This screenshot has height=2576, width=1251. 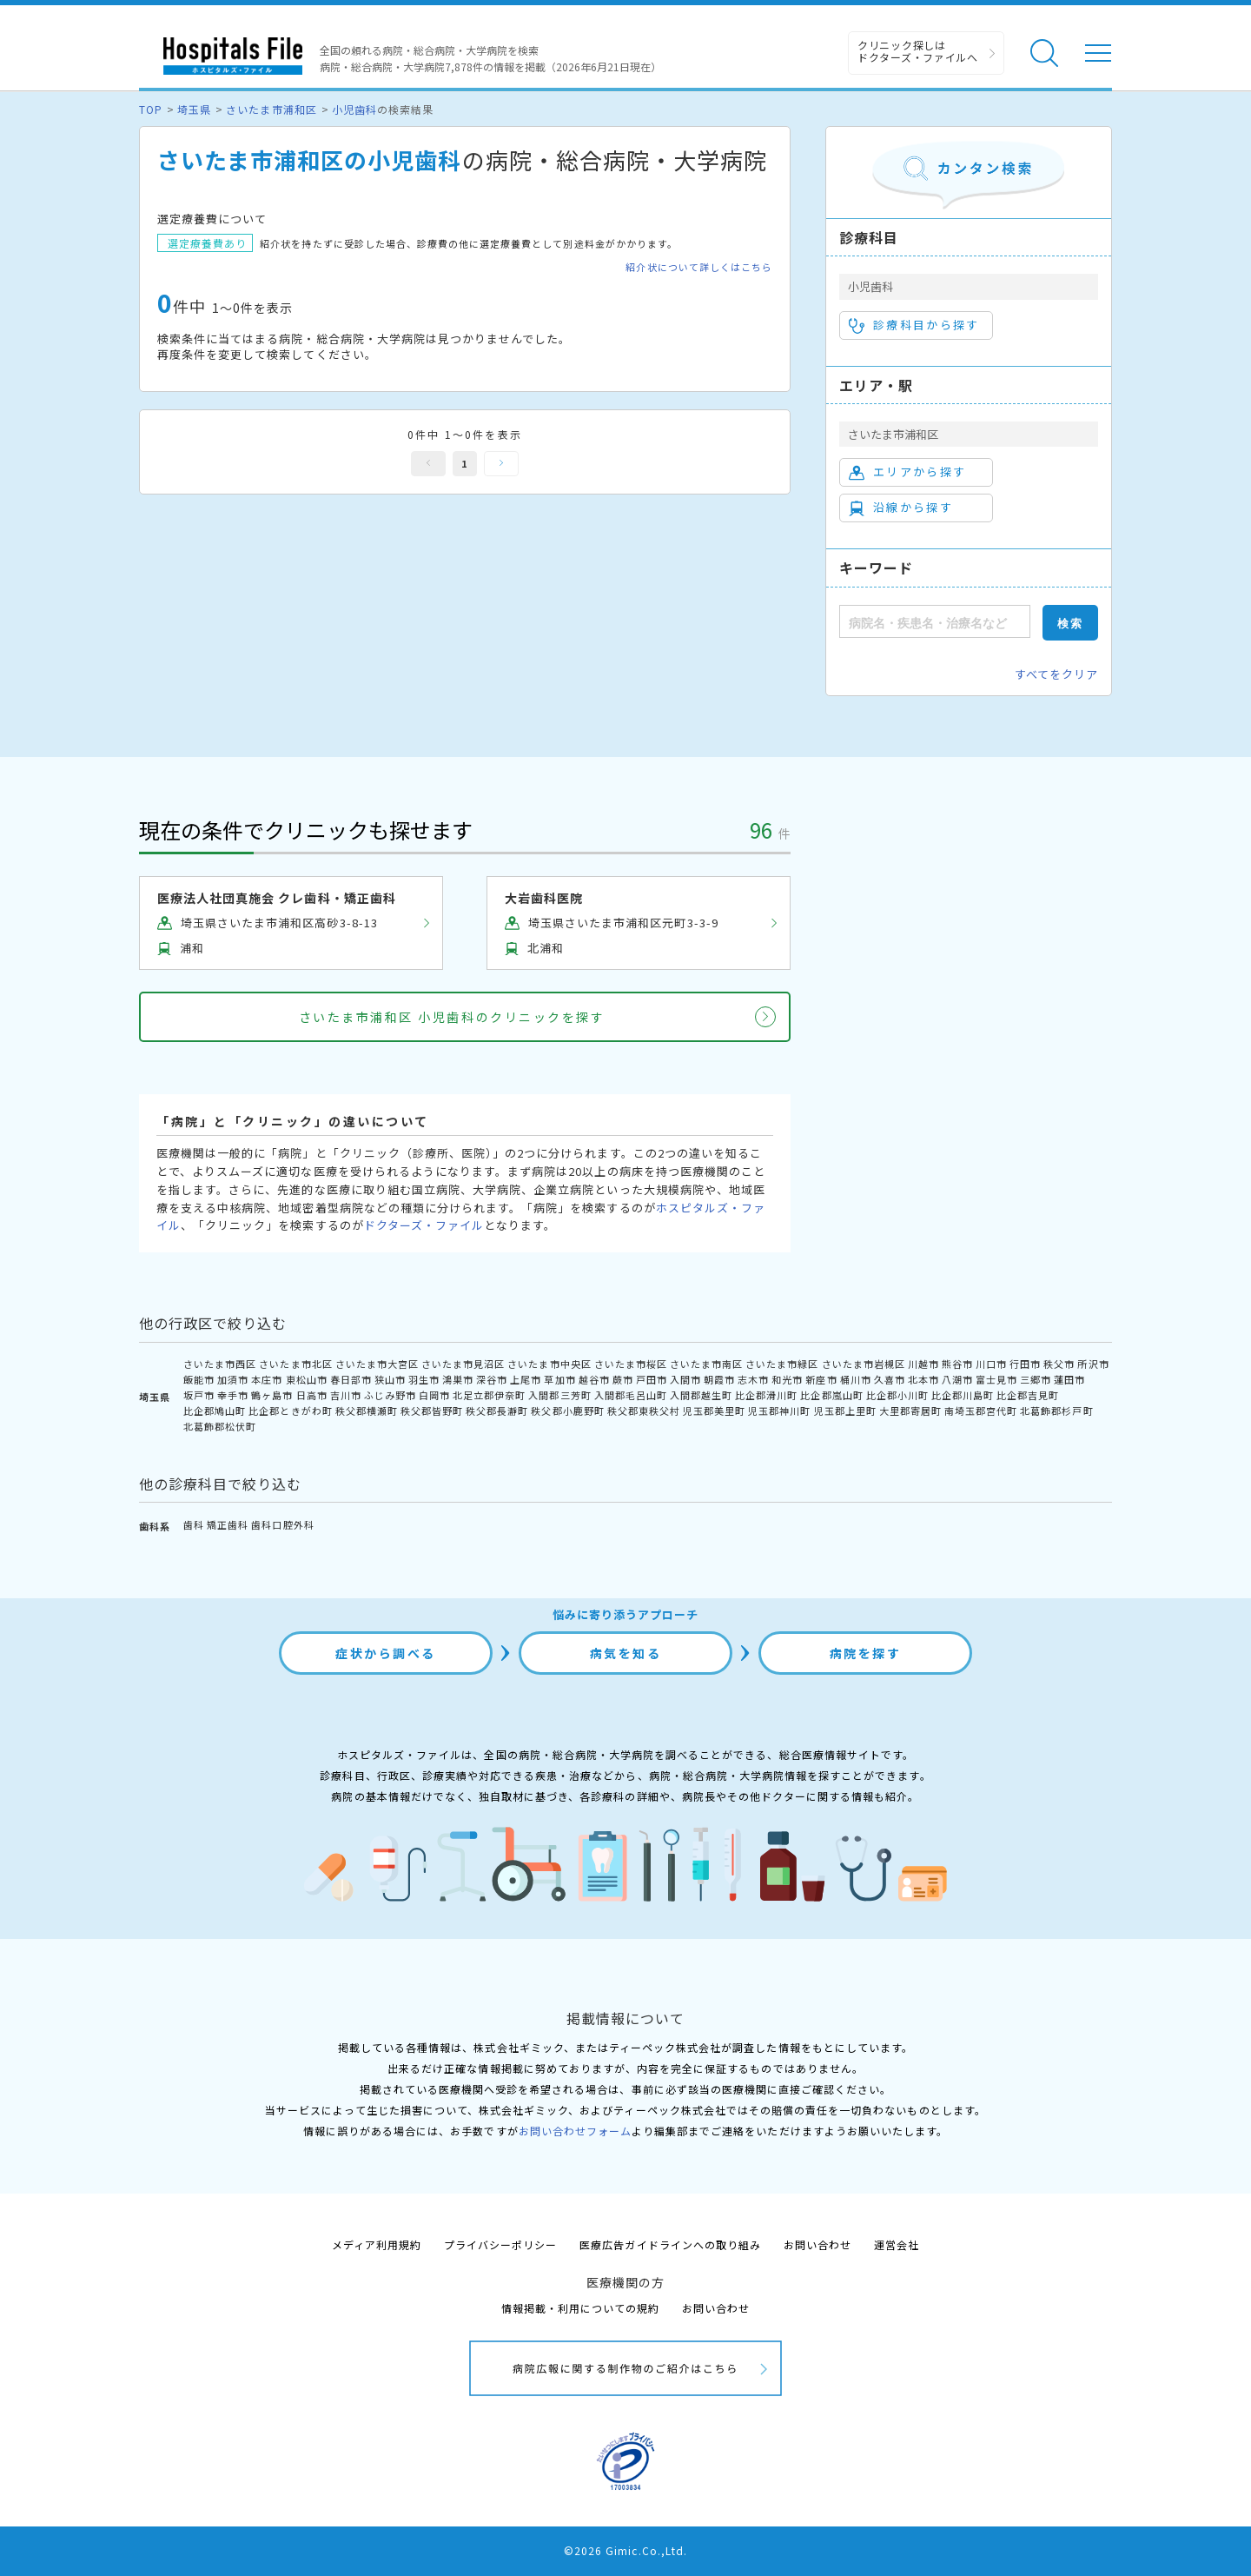 What do you see at coordinates (214, 1410) in the screenshot?
I see `比企郡鳩山町` at bounding box center [214, 1410].